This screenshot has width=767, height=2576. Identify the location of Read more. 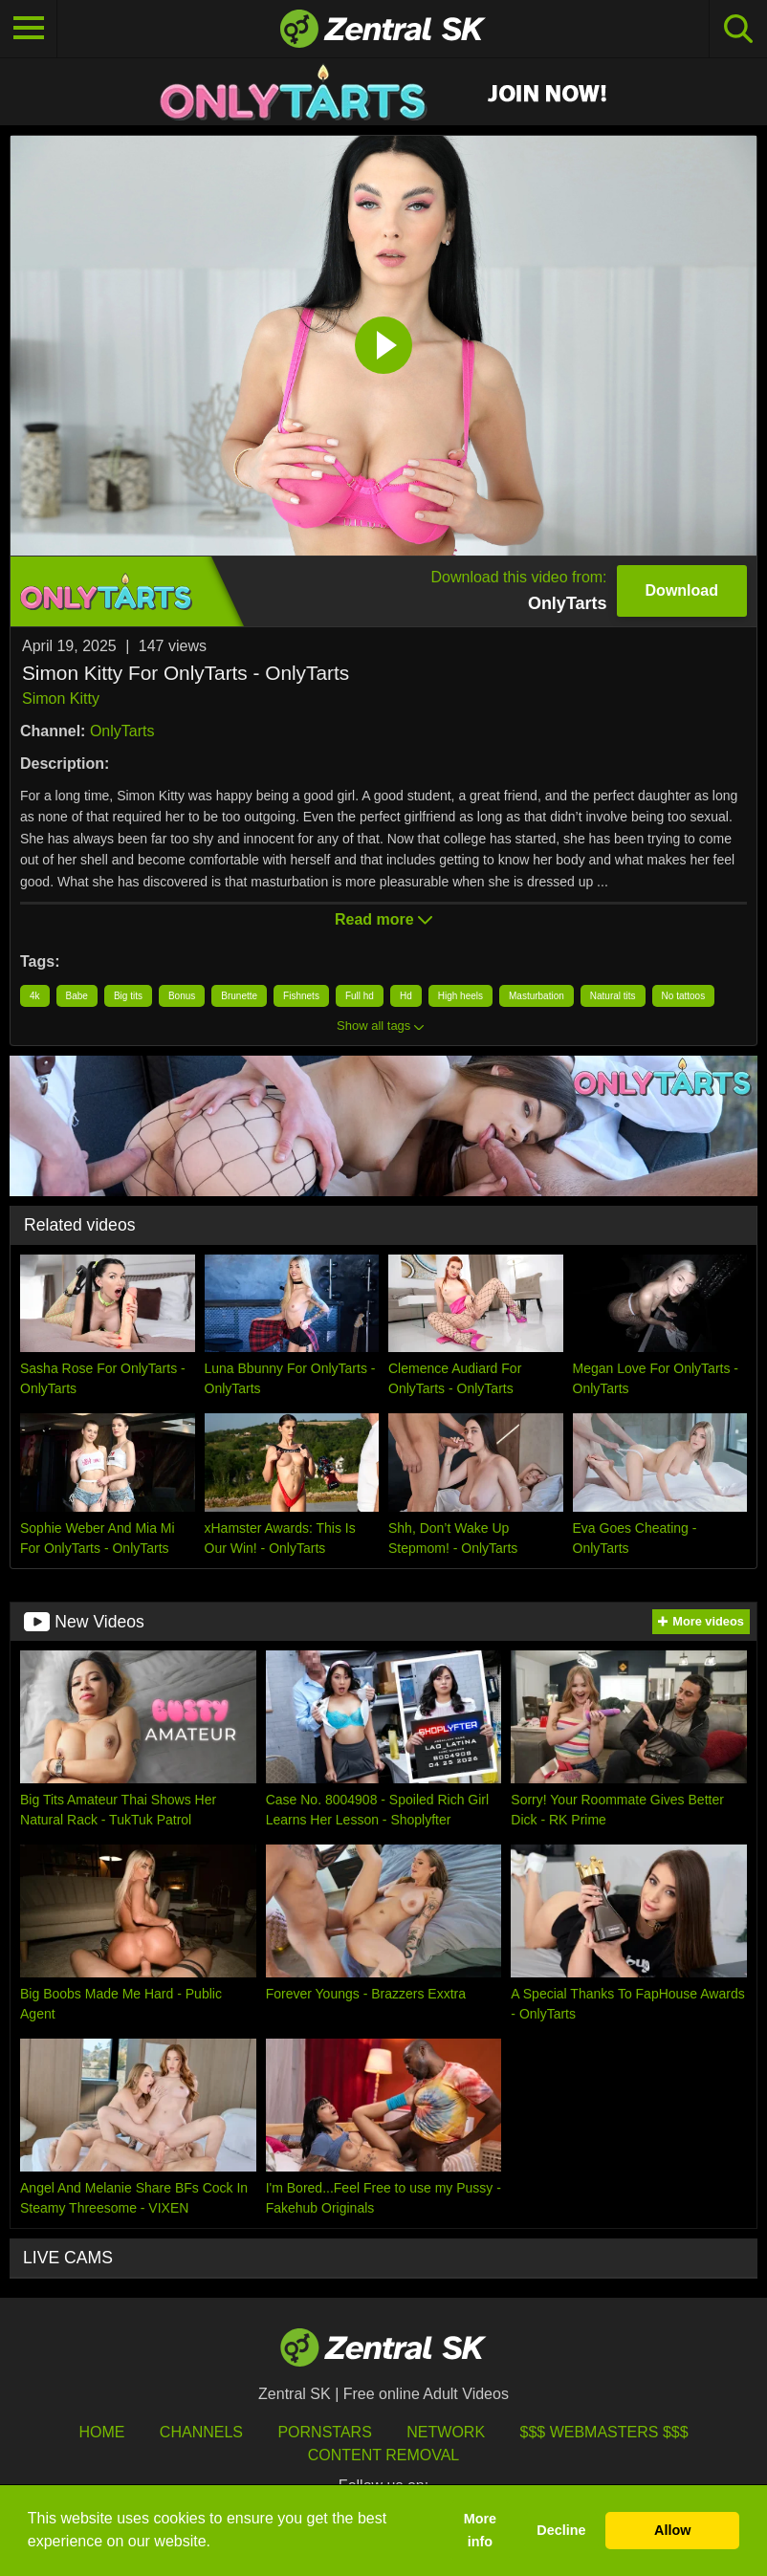
(383, 919).